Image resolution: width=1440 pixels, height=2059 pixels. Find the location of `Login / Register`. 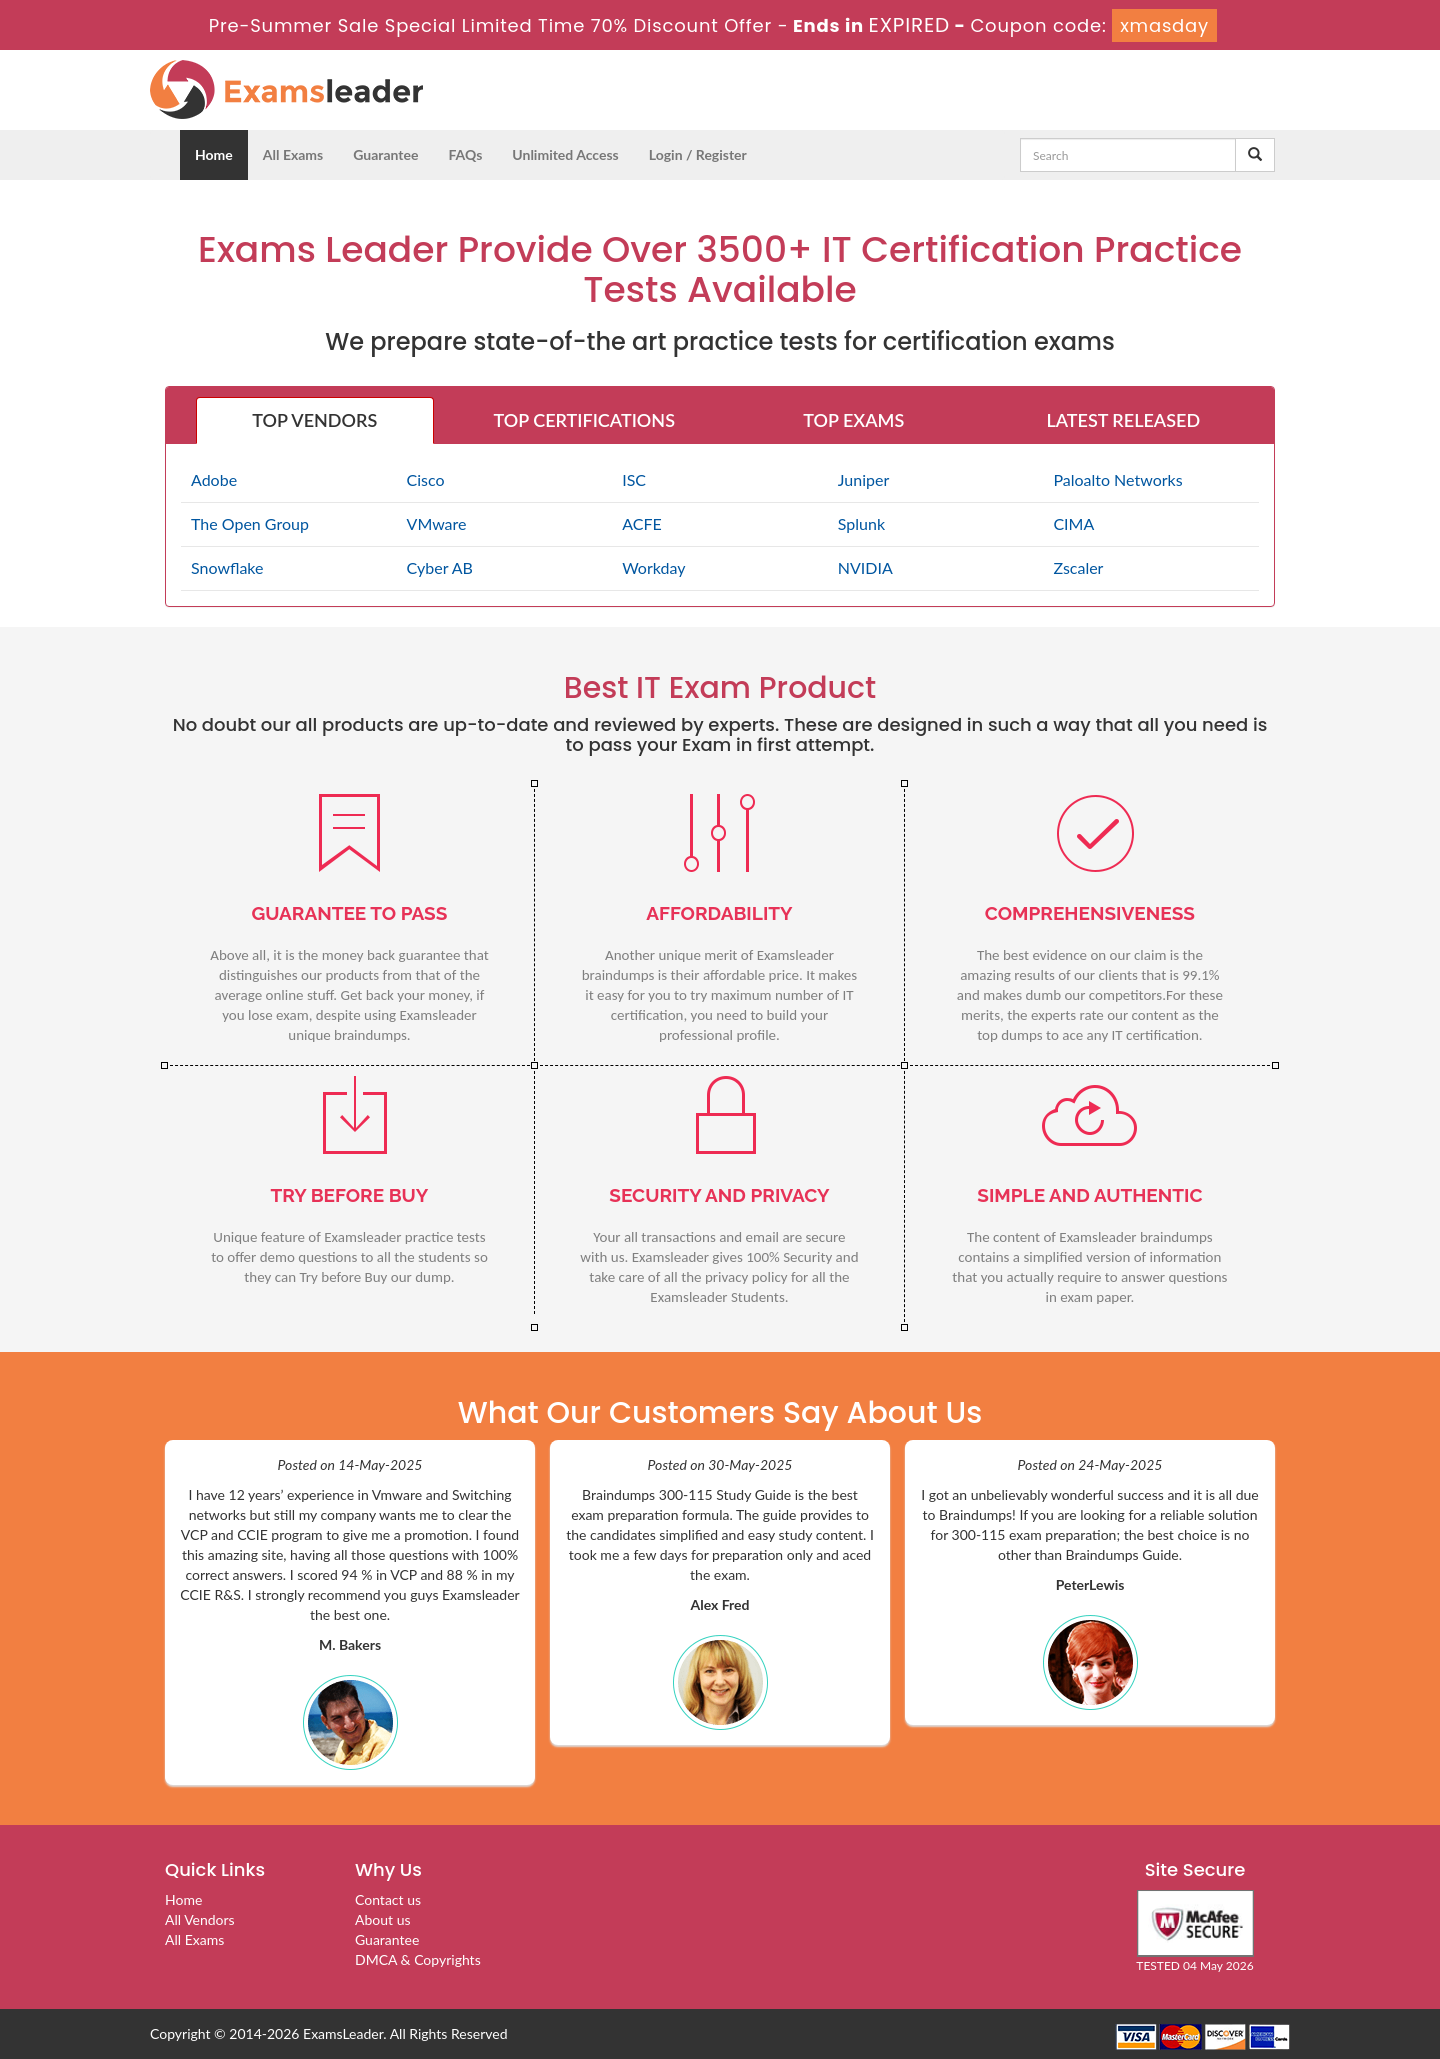

Login / Register is located at coordinates (698, 154).